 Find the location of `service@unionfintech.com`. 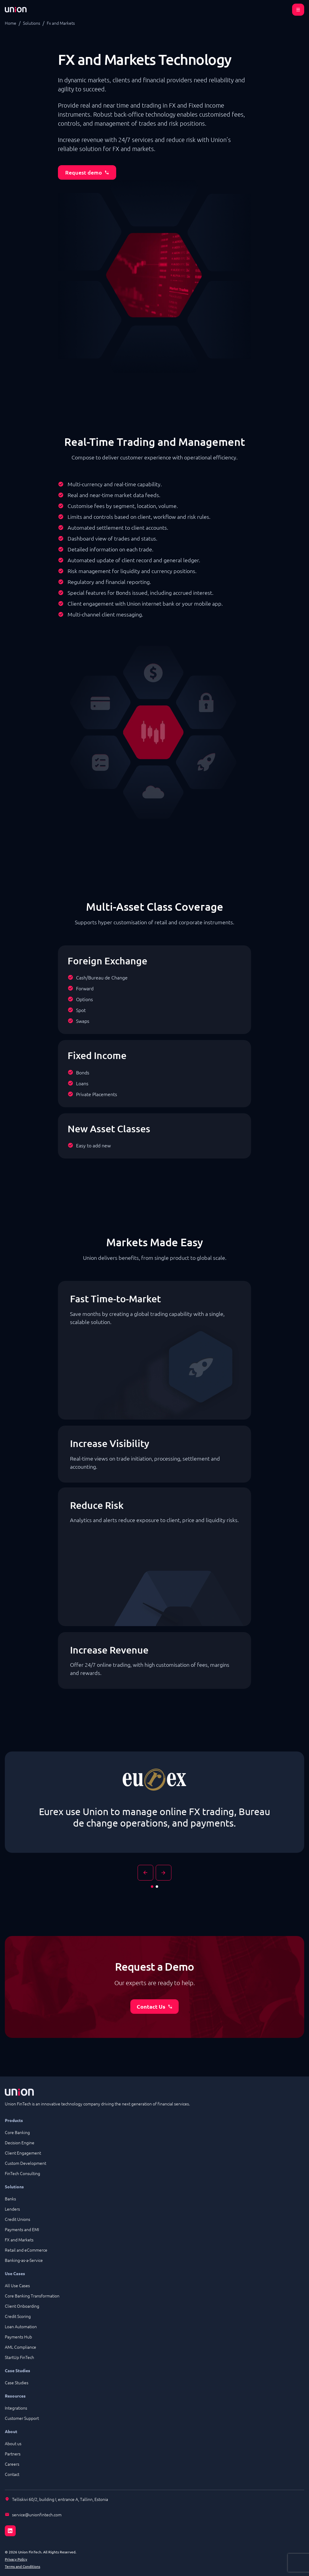

service@unionfintech.com is located at coordinates (37, 2514).